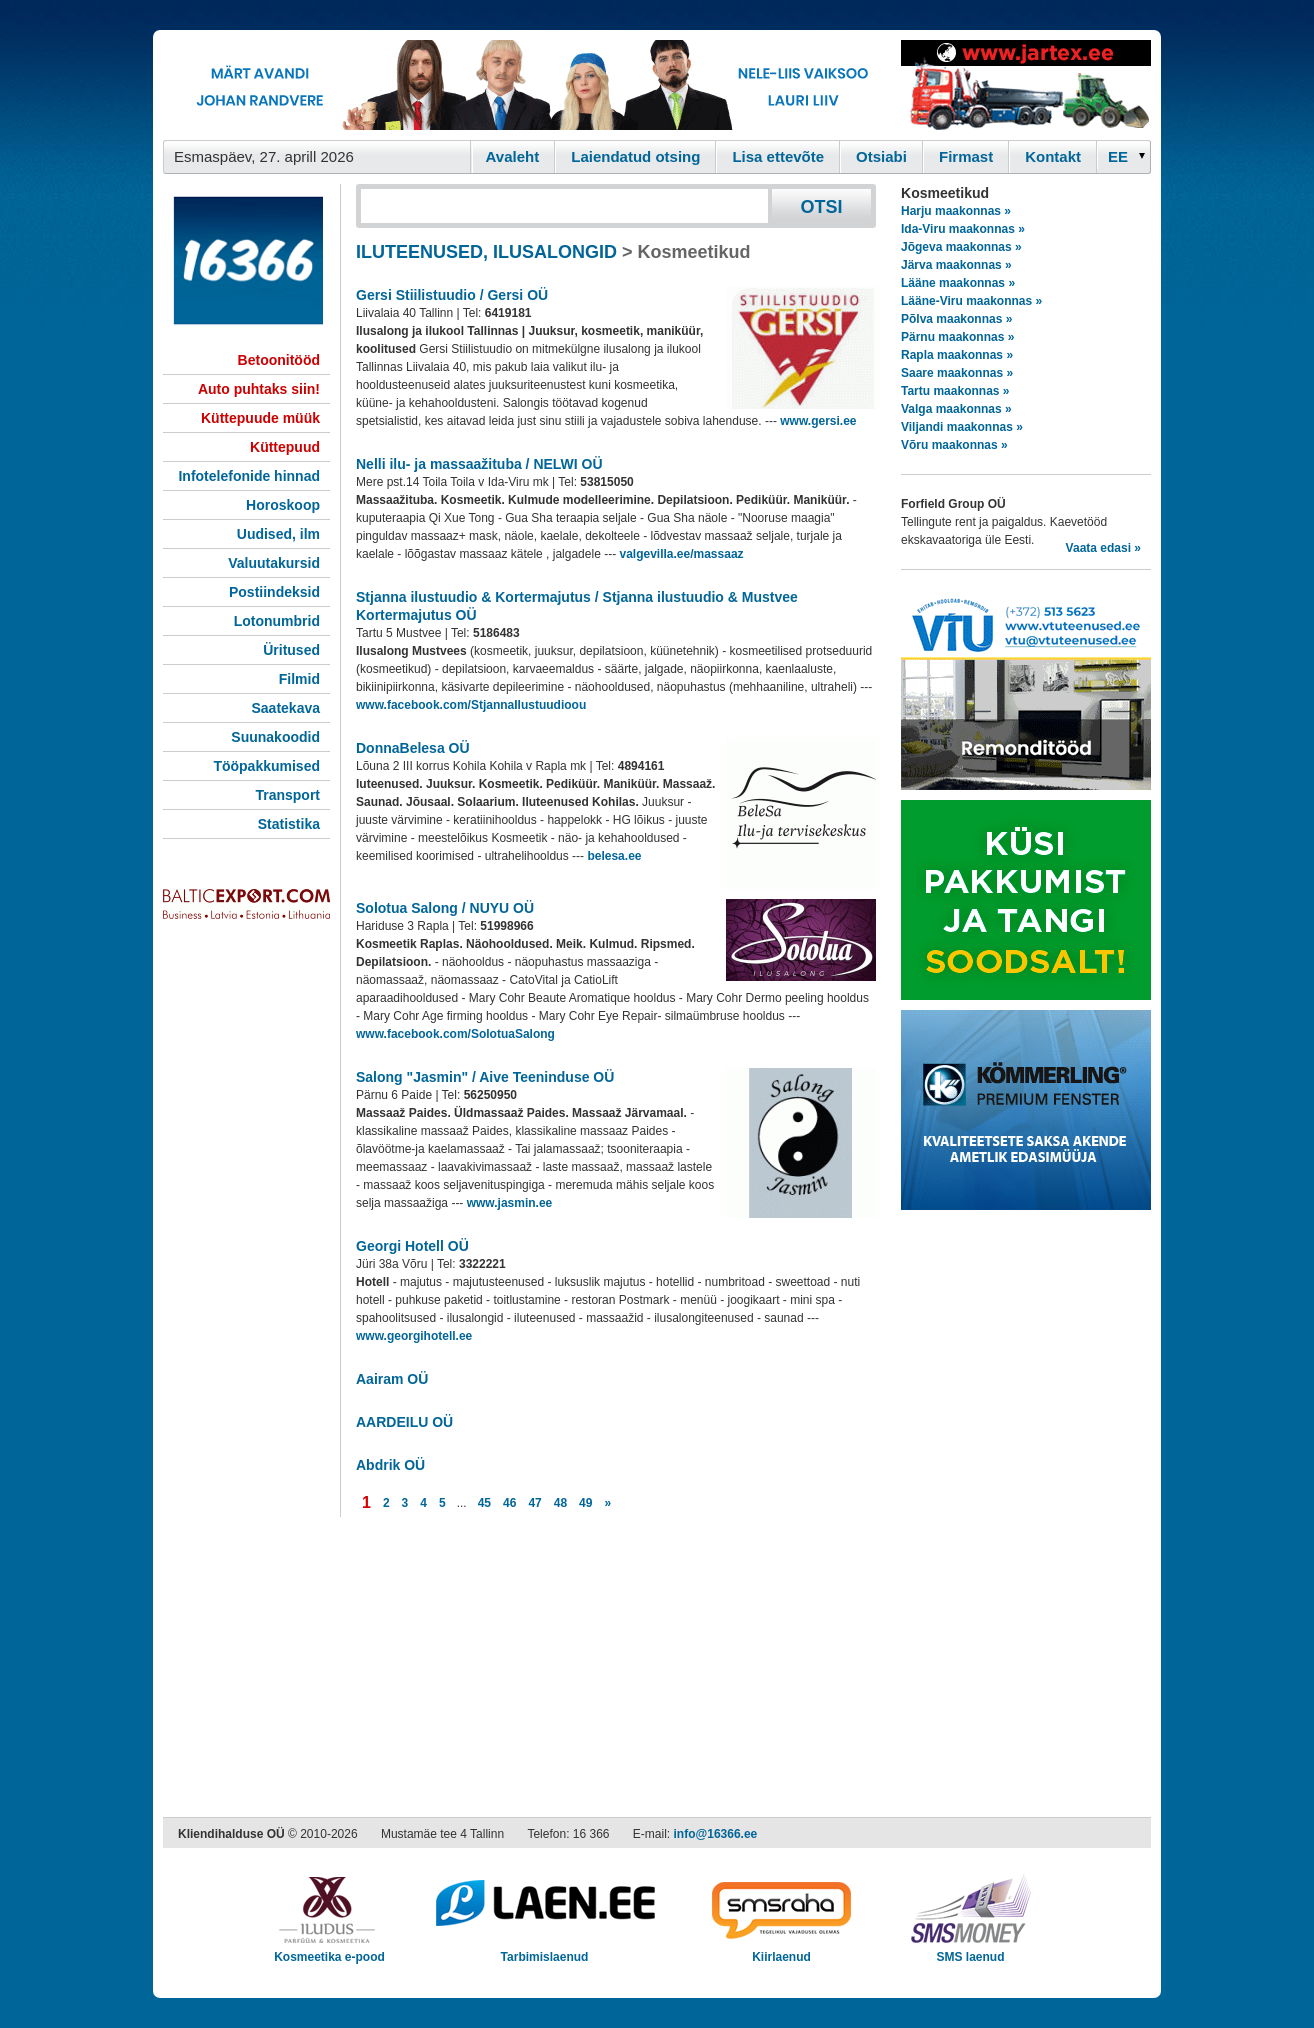 The width and height of the screenshot is (1314, 2028). I want to click on 49, so click(585, 1503).